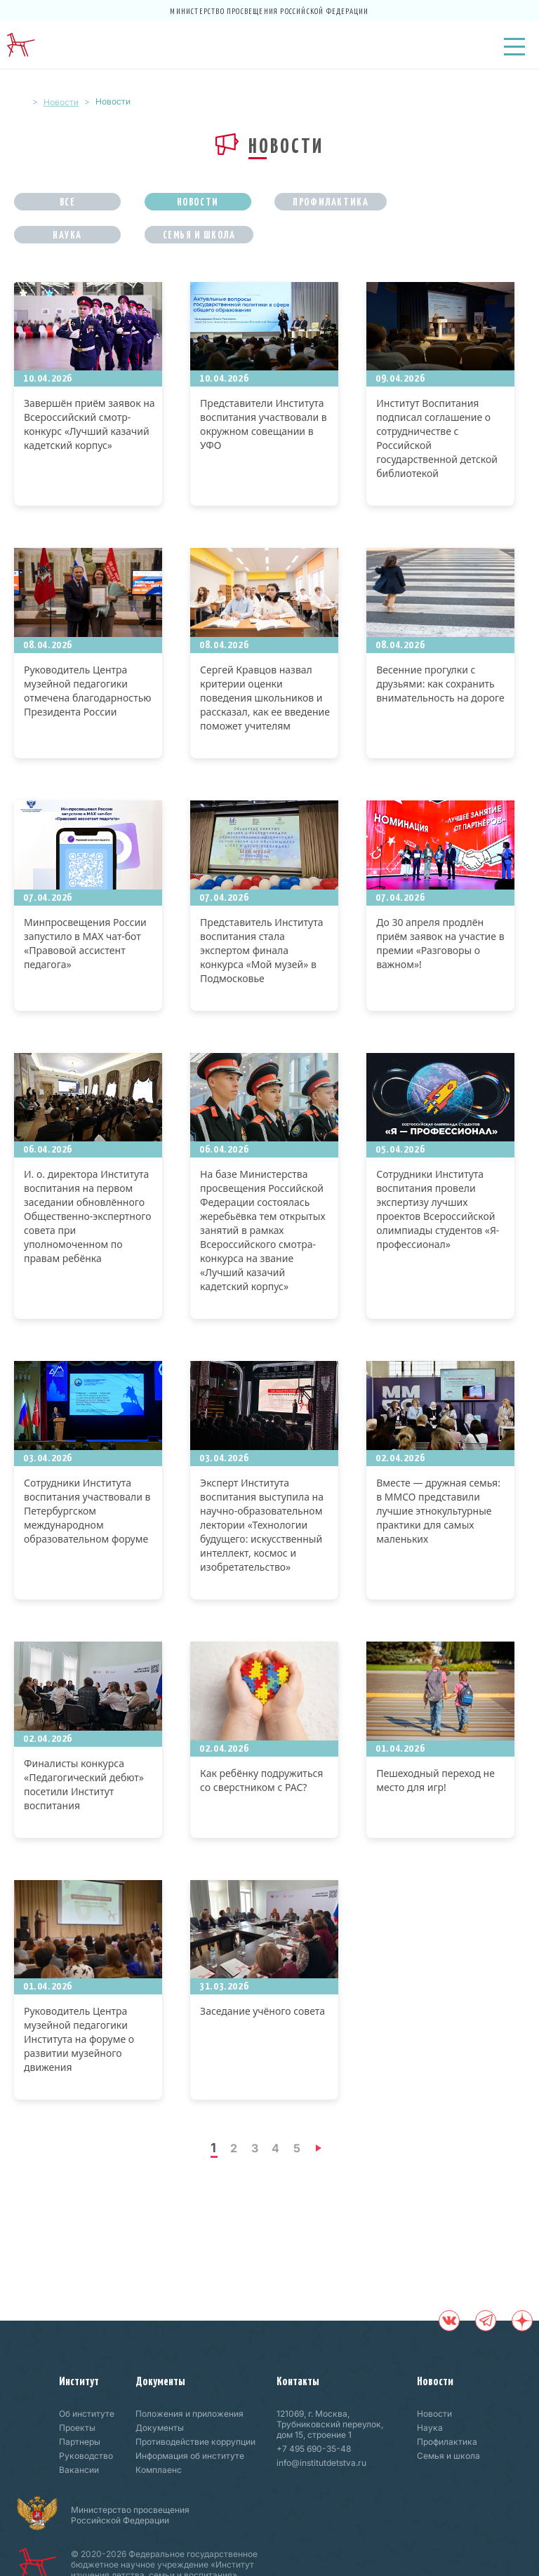 This screenshot has height=2576, width=539. I want to click on Документы, so click(160, 2380).